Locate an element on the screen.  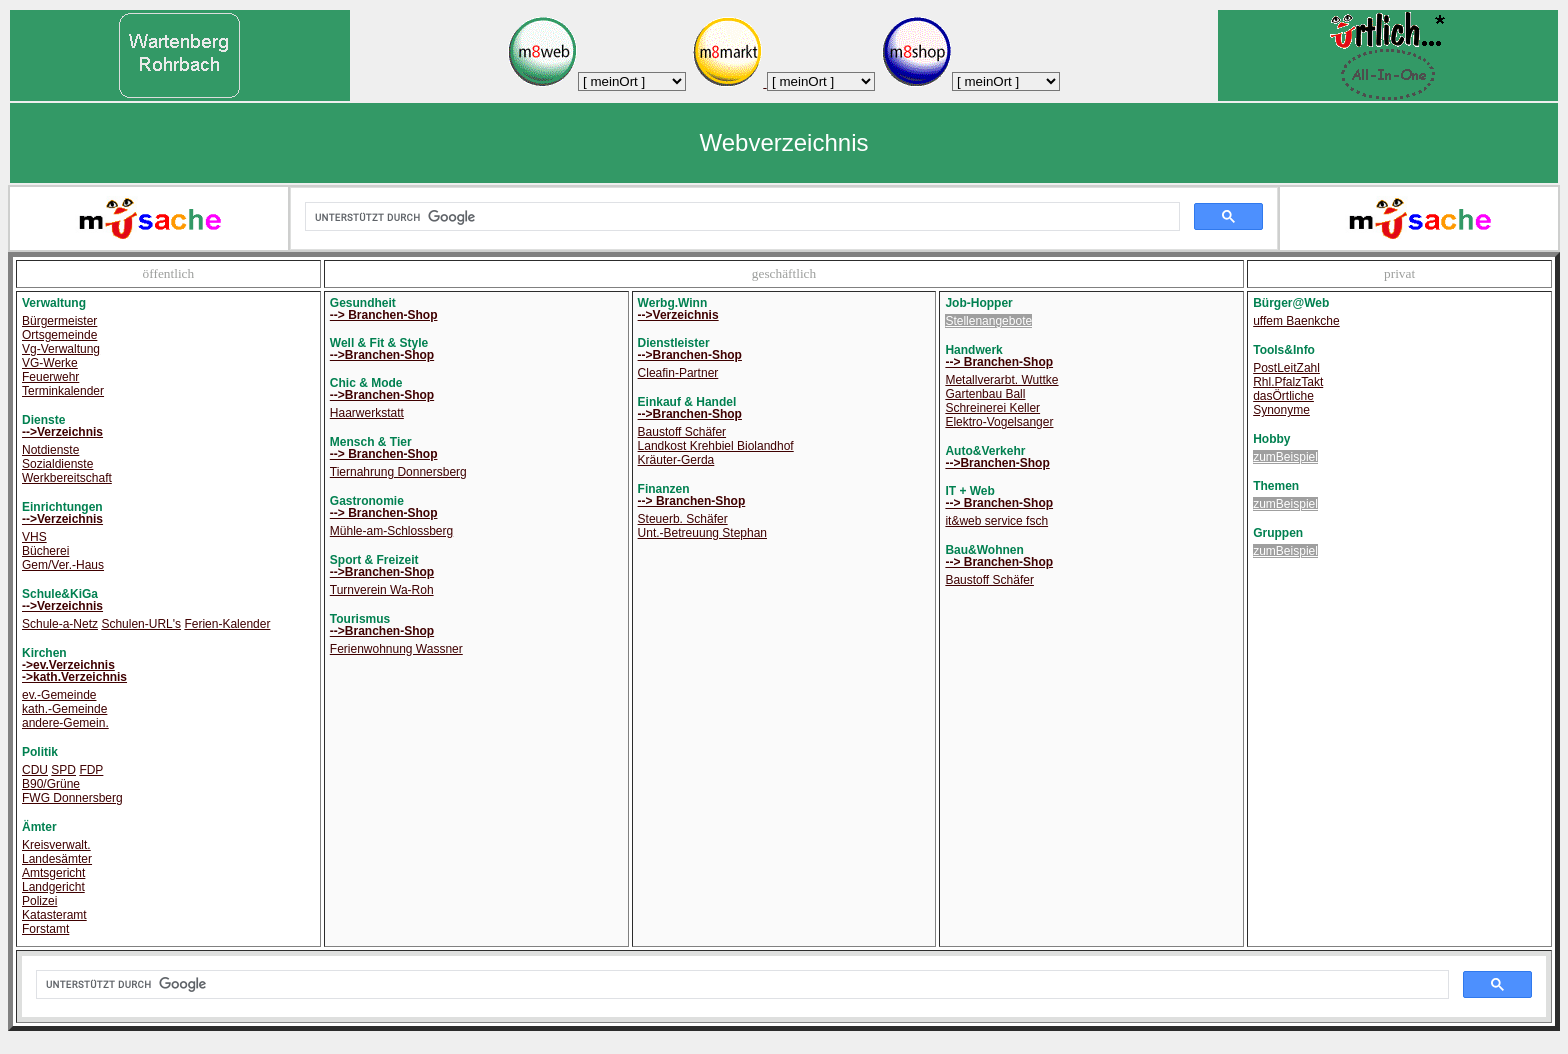
Landgericht is located at coordinates (53, 887).